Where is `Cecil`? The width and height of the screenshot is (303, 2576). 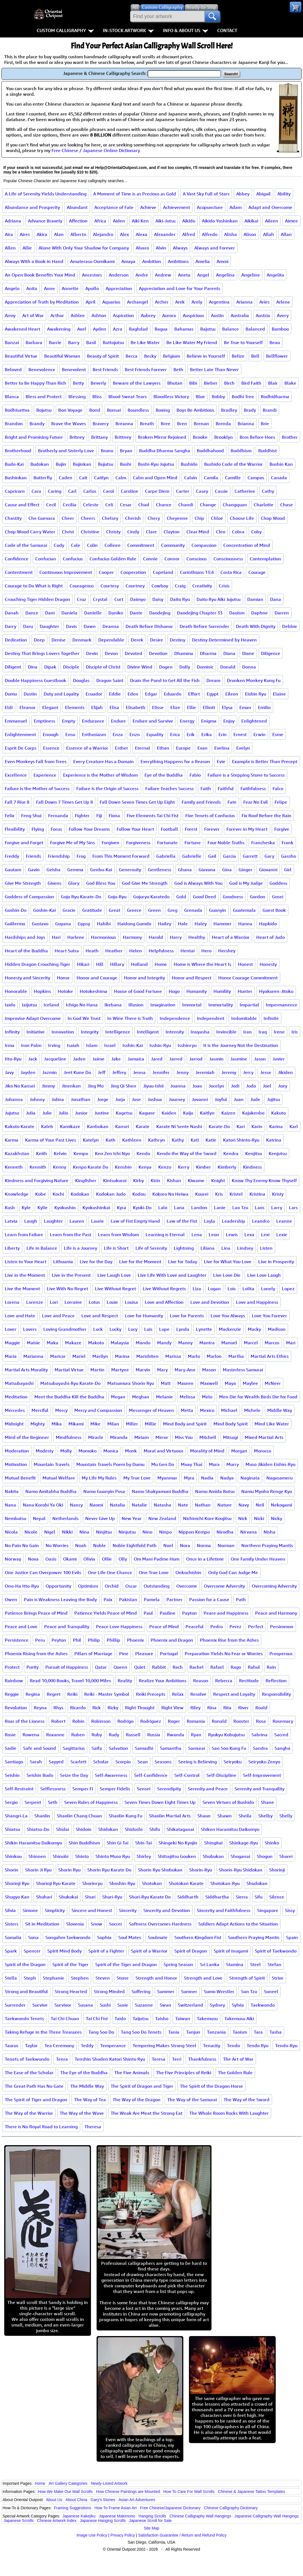
Cecil is located at coordinates (51, 504).